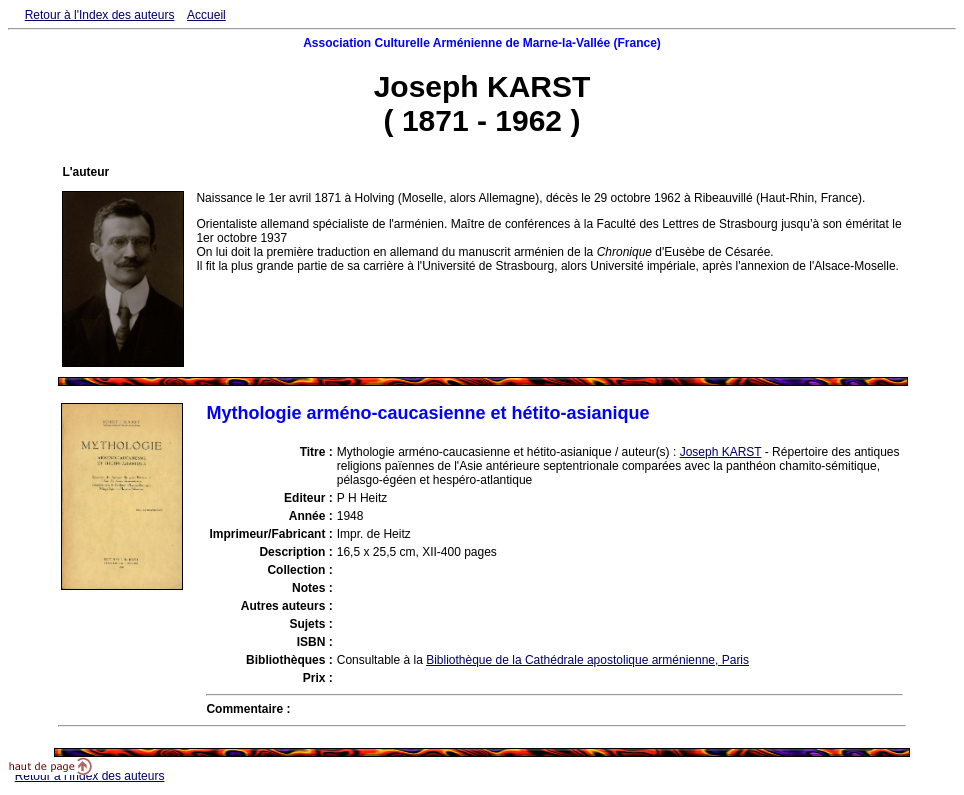 This screenshot has width=964, height=795. What do you see at coordinates (721, 452) in the screenshot?
I see `Joseph KARST` at bounding box center [721, 452].